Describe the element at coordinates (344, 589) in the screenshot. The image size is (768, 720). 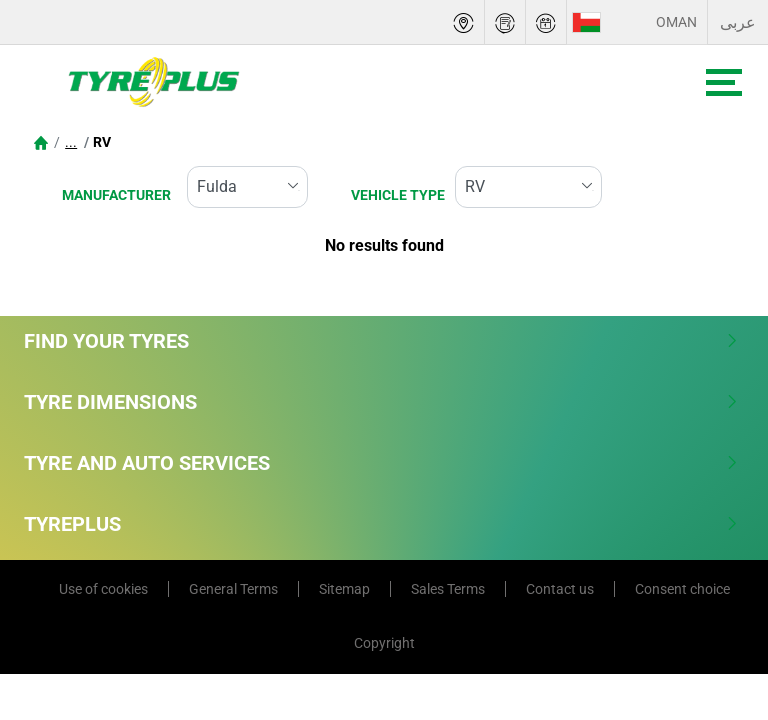
I see `Sitemap` at that location.